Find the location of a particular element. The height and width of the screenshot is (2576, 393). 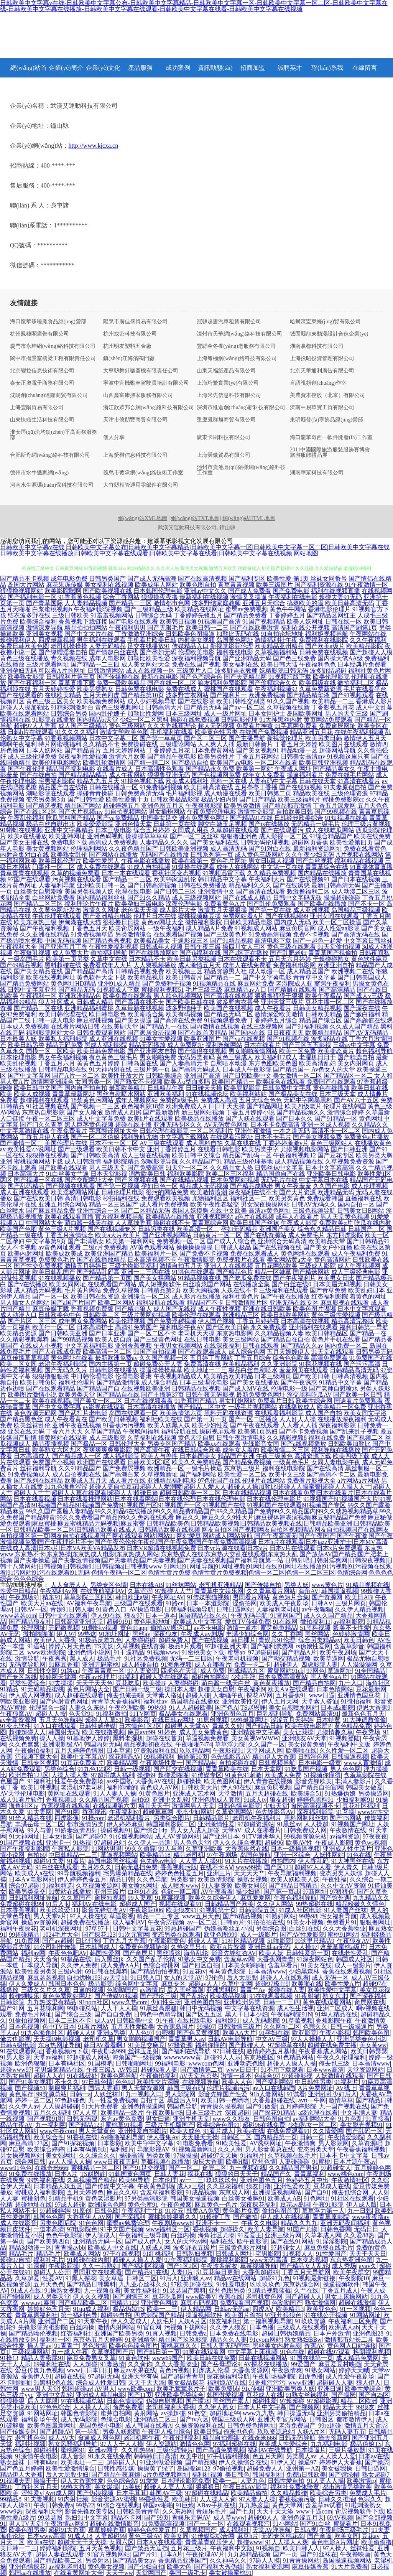

成人韩国在线看A is located at coordinates (149, 2425).